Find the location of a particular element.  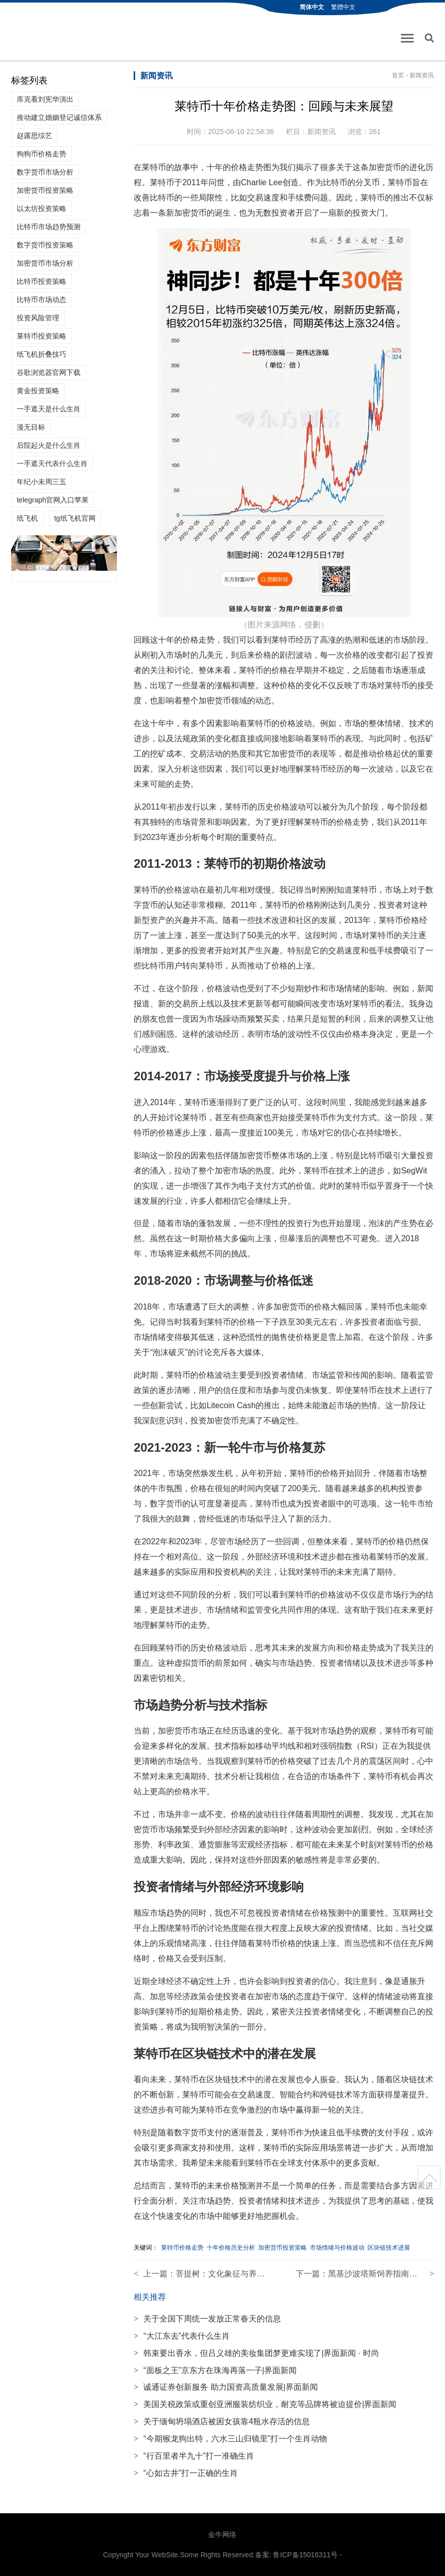

韩束要出香水，但吕义雄的美妆集团梦更难实现了|界面新闻 · 时尚 is located at coordinates (256, 2353).